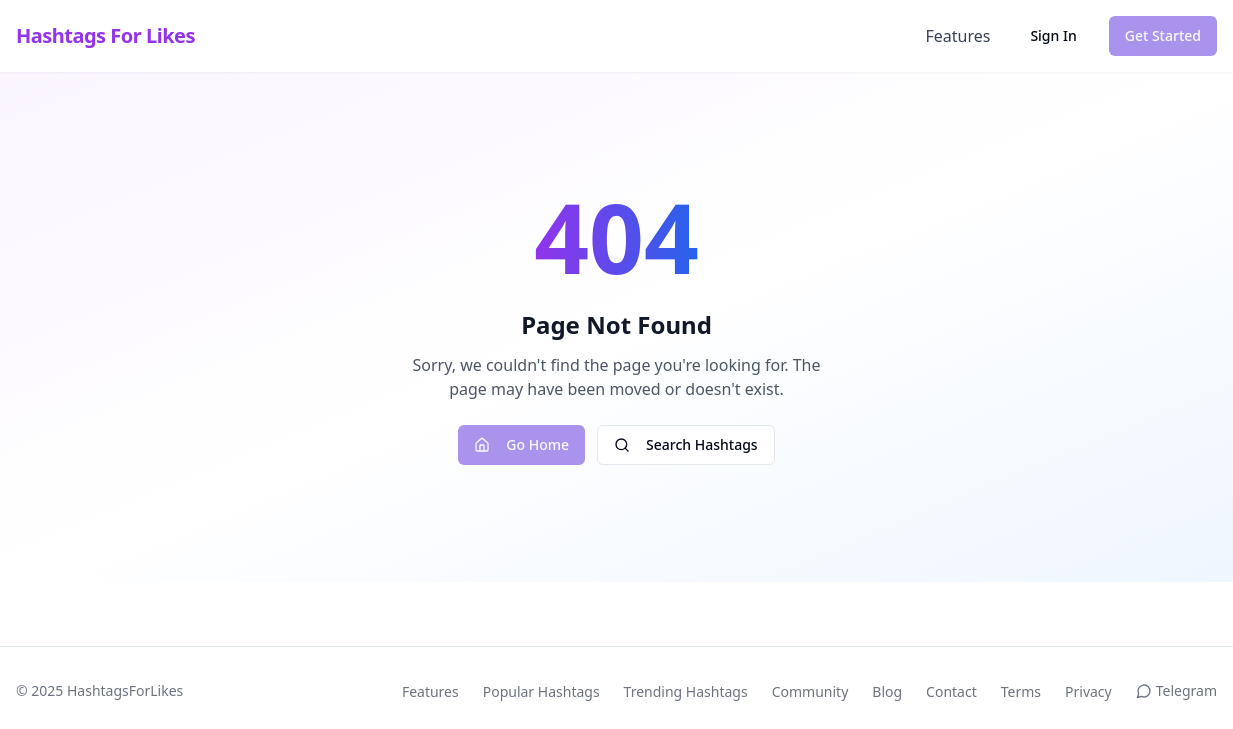 Image resolution: width=1233 pixels, height=729 pixels. What do you see at coordinates (1088, 691) in the screenshot?
I see `Privacy` at bounding box center [1088, 691].